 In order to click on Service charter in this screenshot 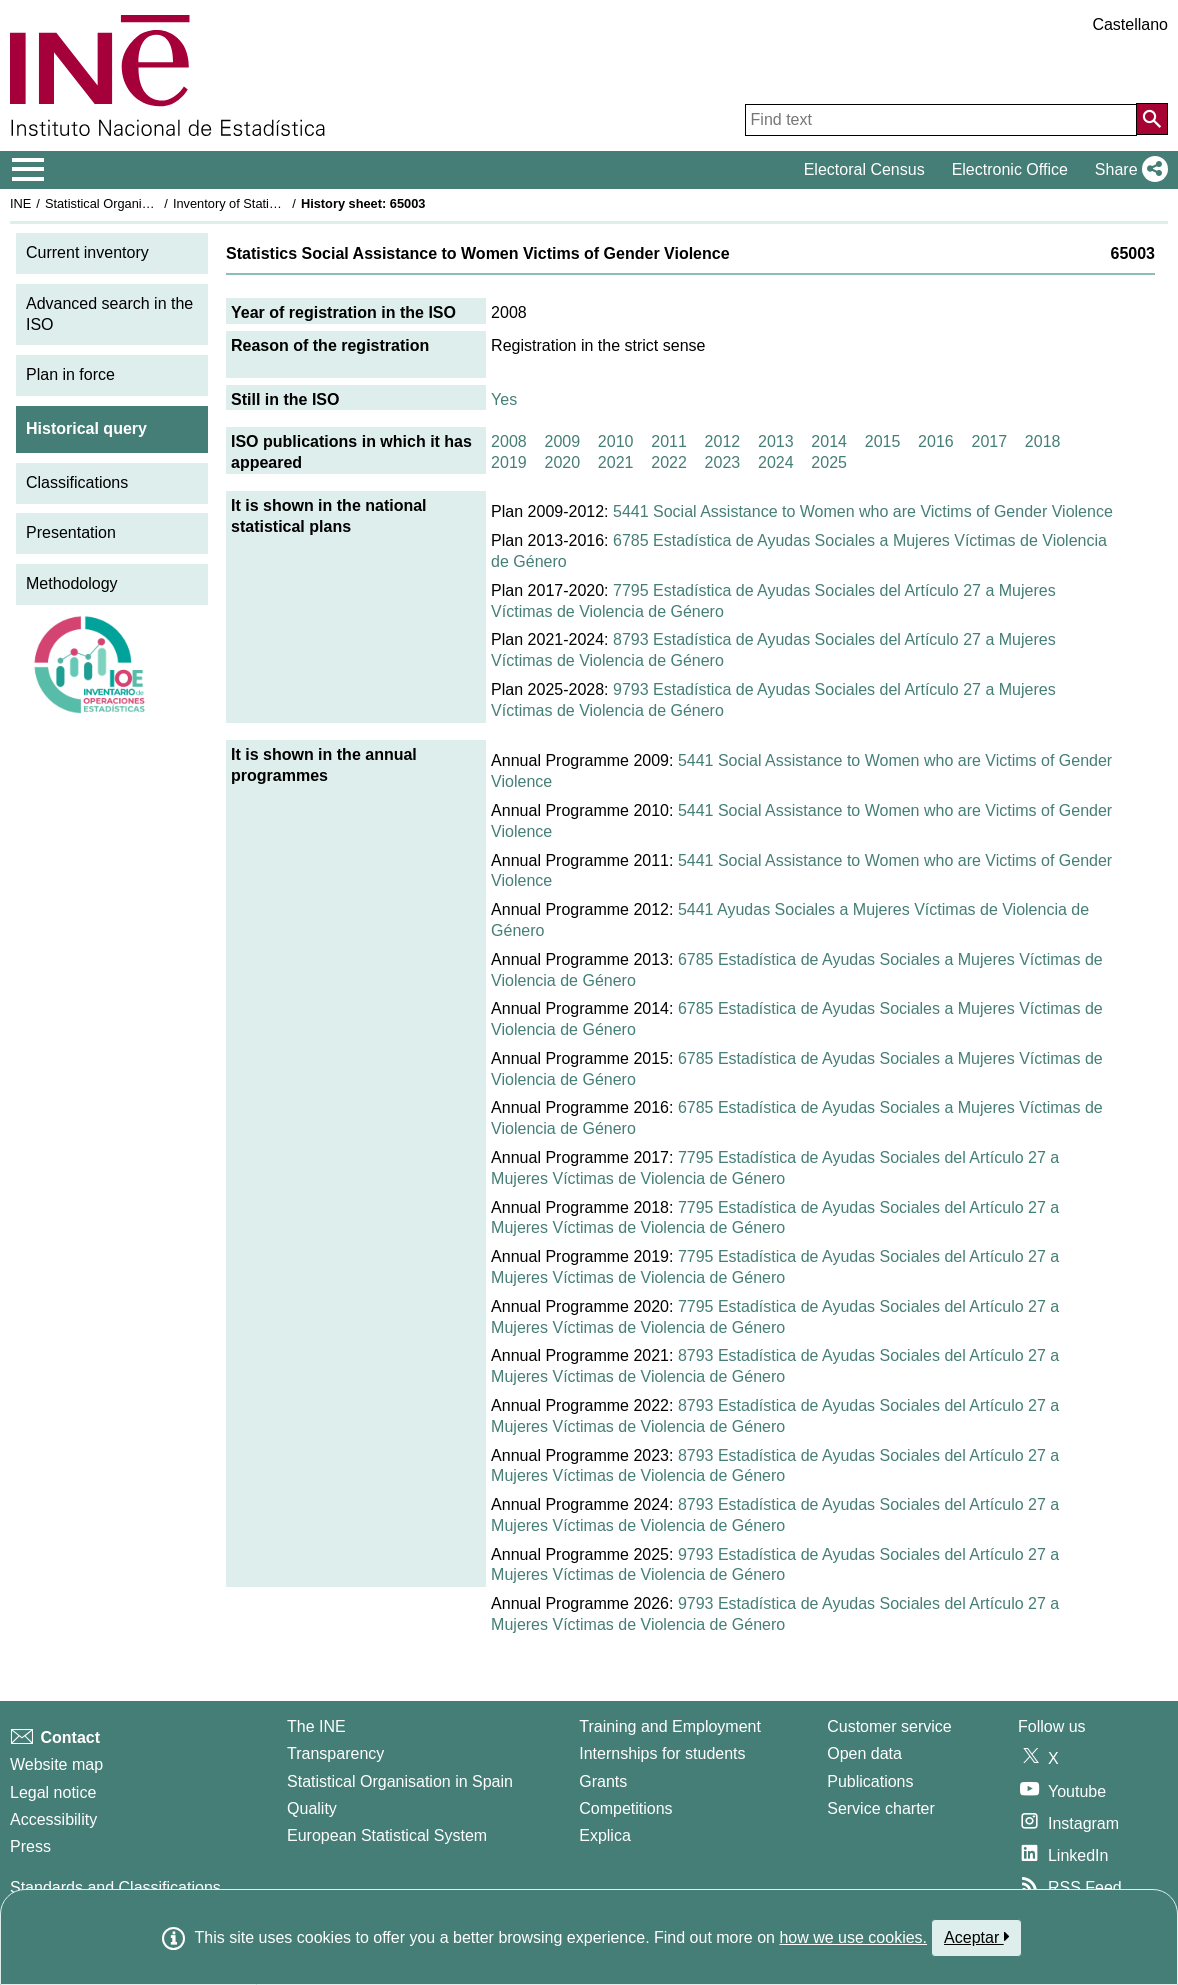, I will do `click(881, 1808)`.